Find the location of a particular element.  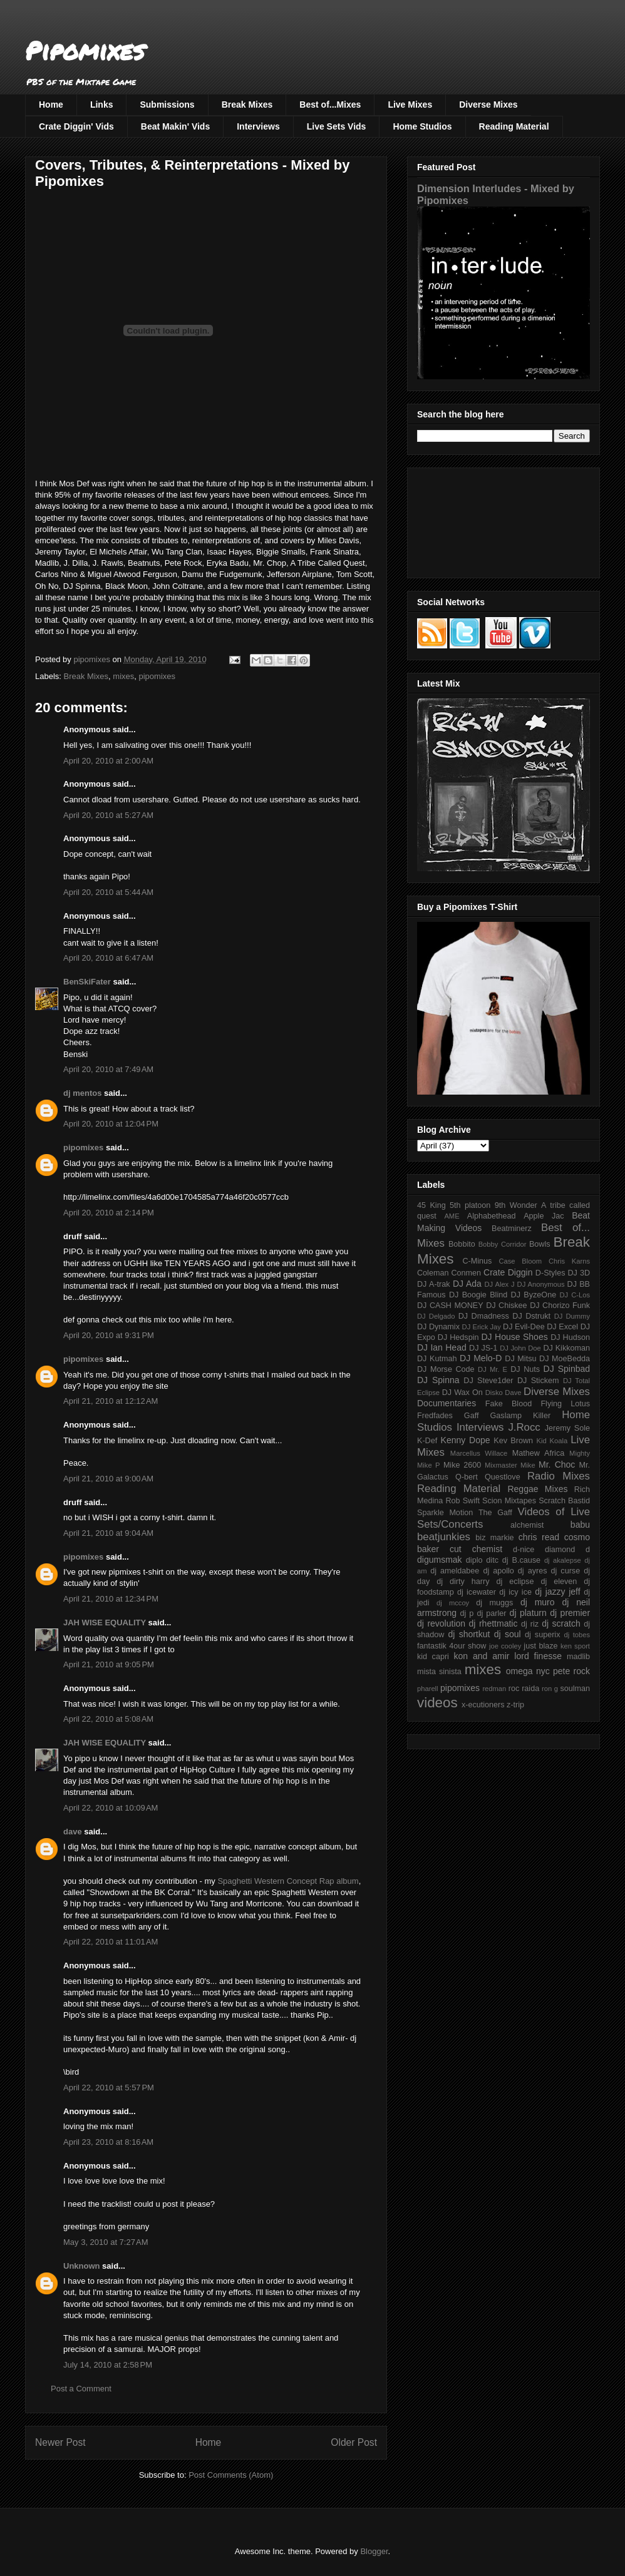

Break Mixes is located at coordinates (247, 105).